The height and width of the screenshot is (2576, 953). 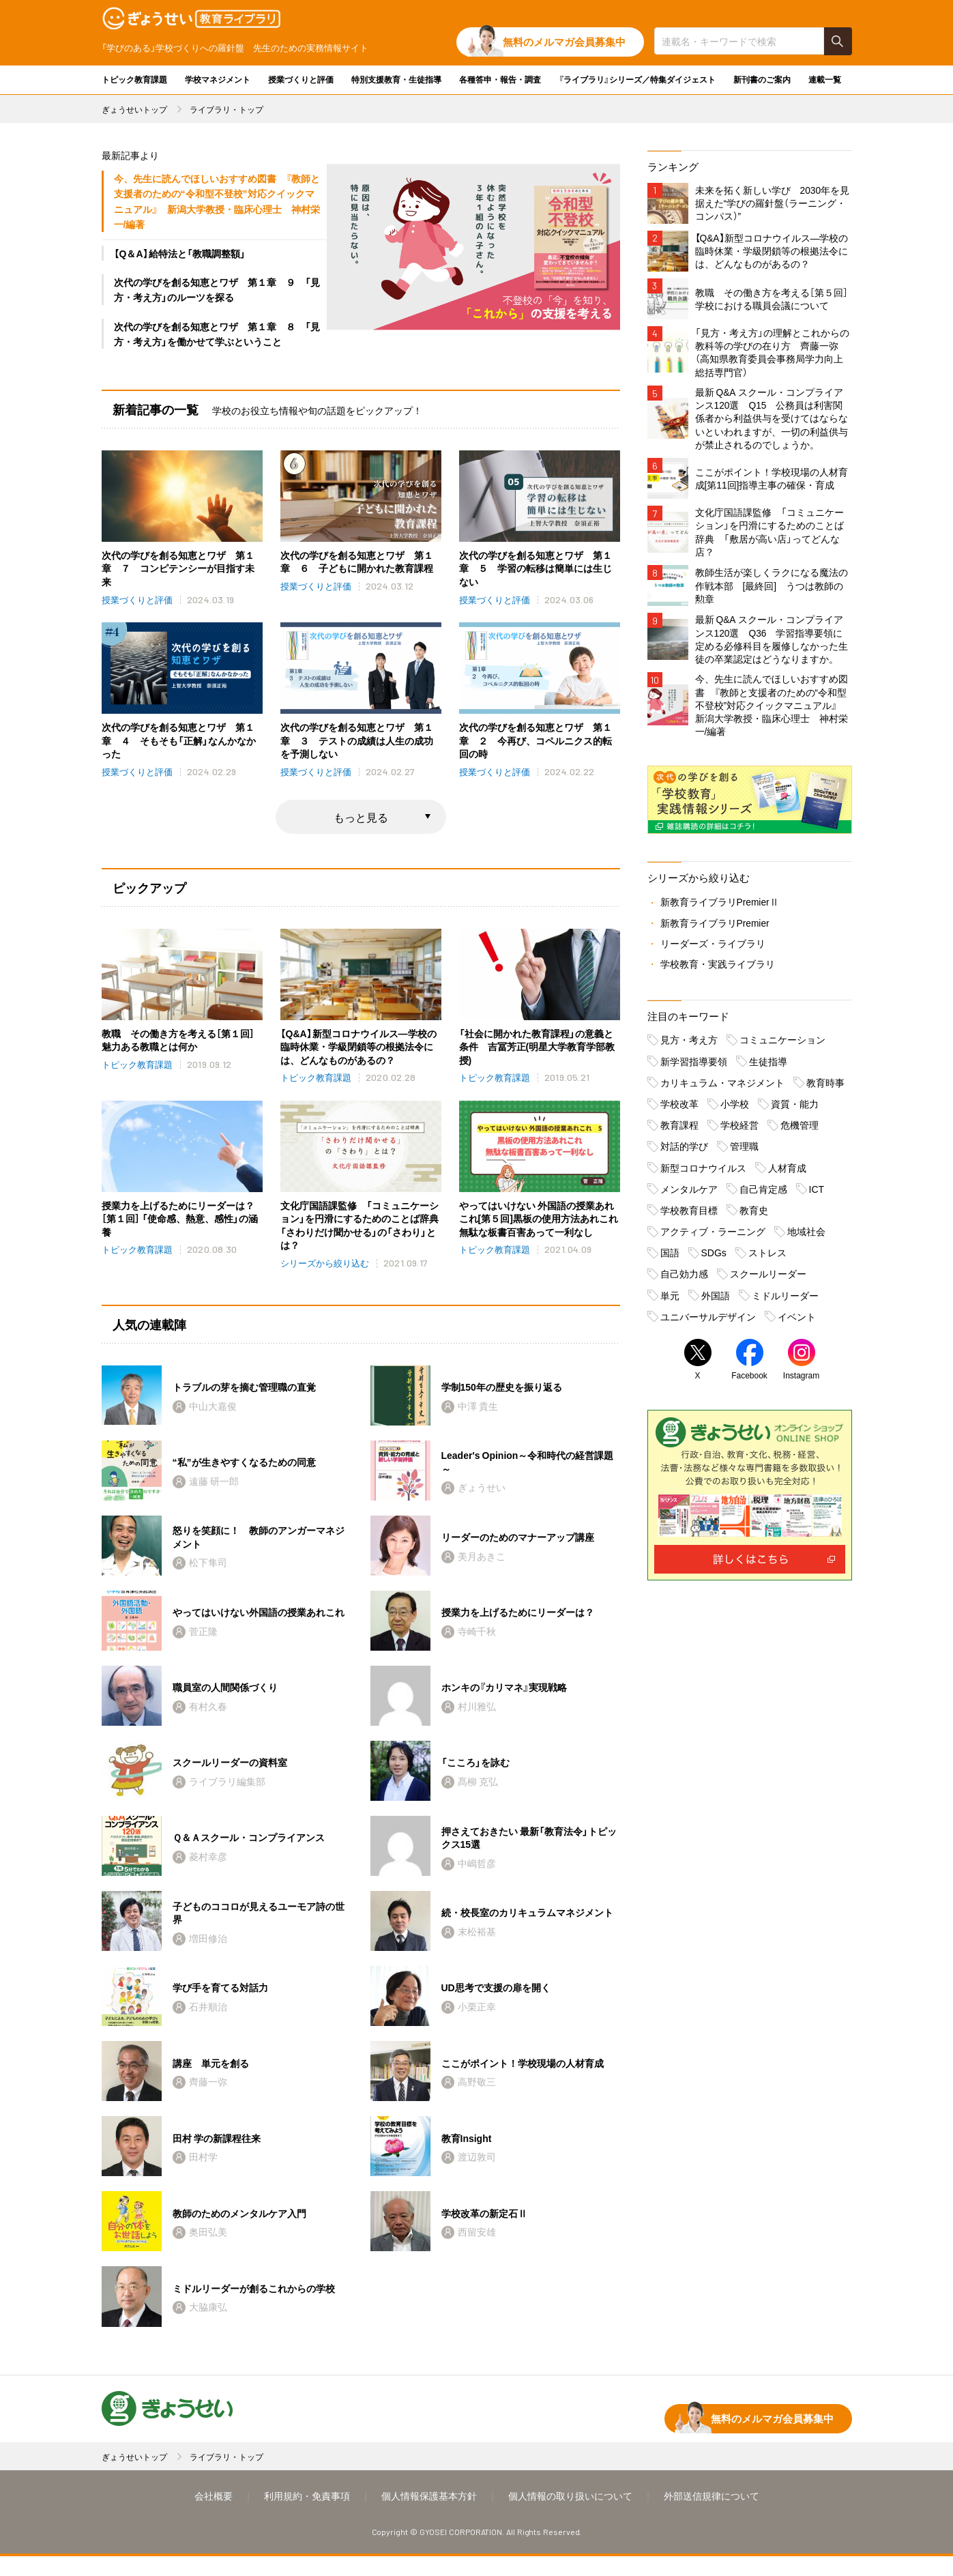 I want to click on 単元, so click(x=669, y=1300).